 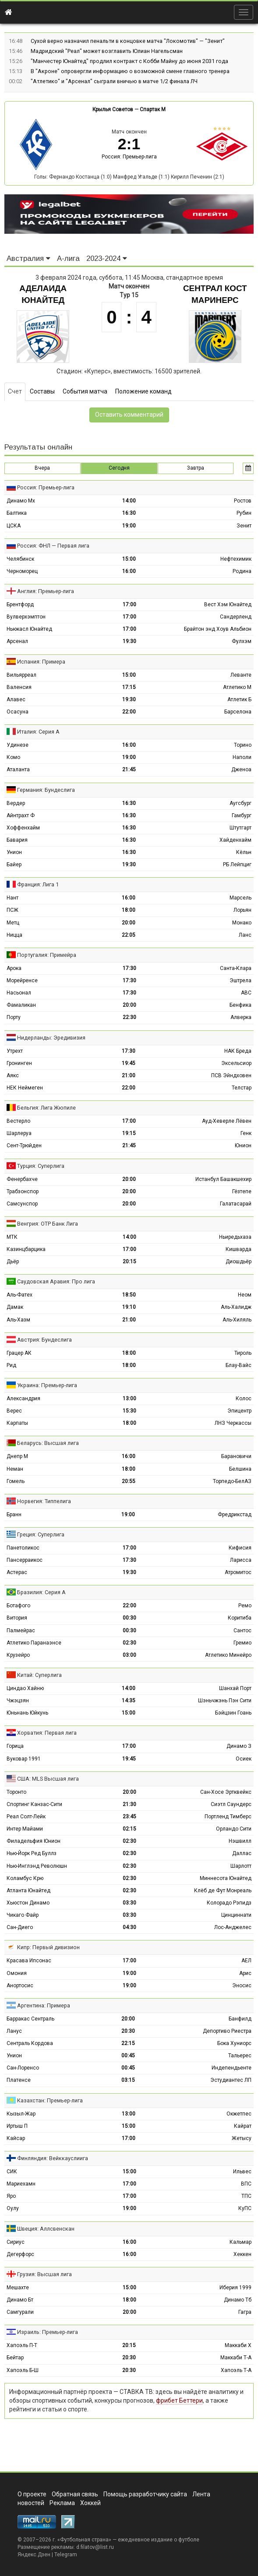 I want to click on Атлетик Б, so click(x=239, y=699).